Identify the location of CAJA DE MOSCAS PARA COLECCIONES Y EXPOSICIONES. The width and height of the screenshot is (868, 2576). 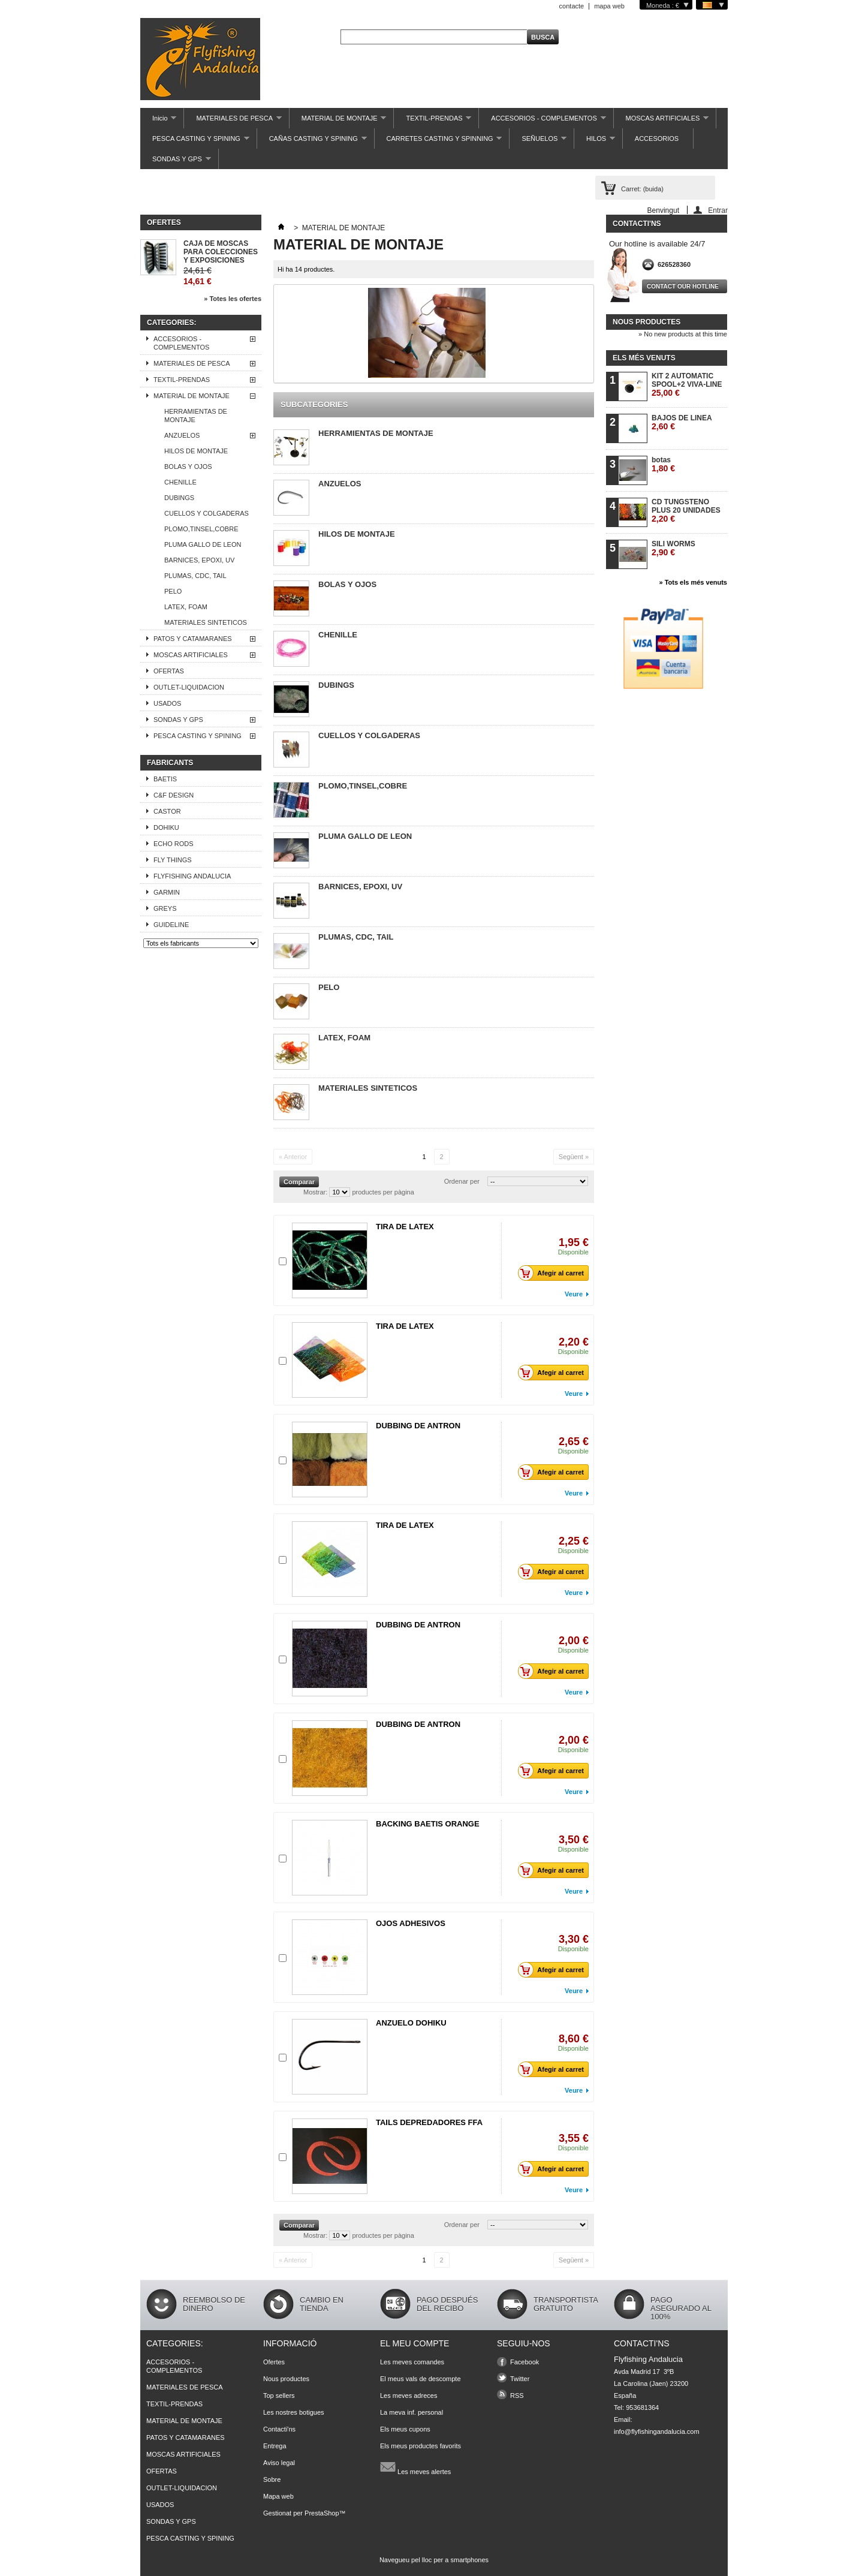
(220, 251).